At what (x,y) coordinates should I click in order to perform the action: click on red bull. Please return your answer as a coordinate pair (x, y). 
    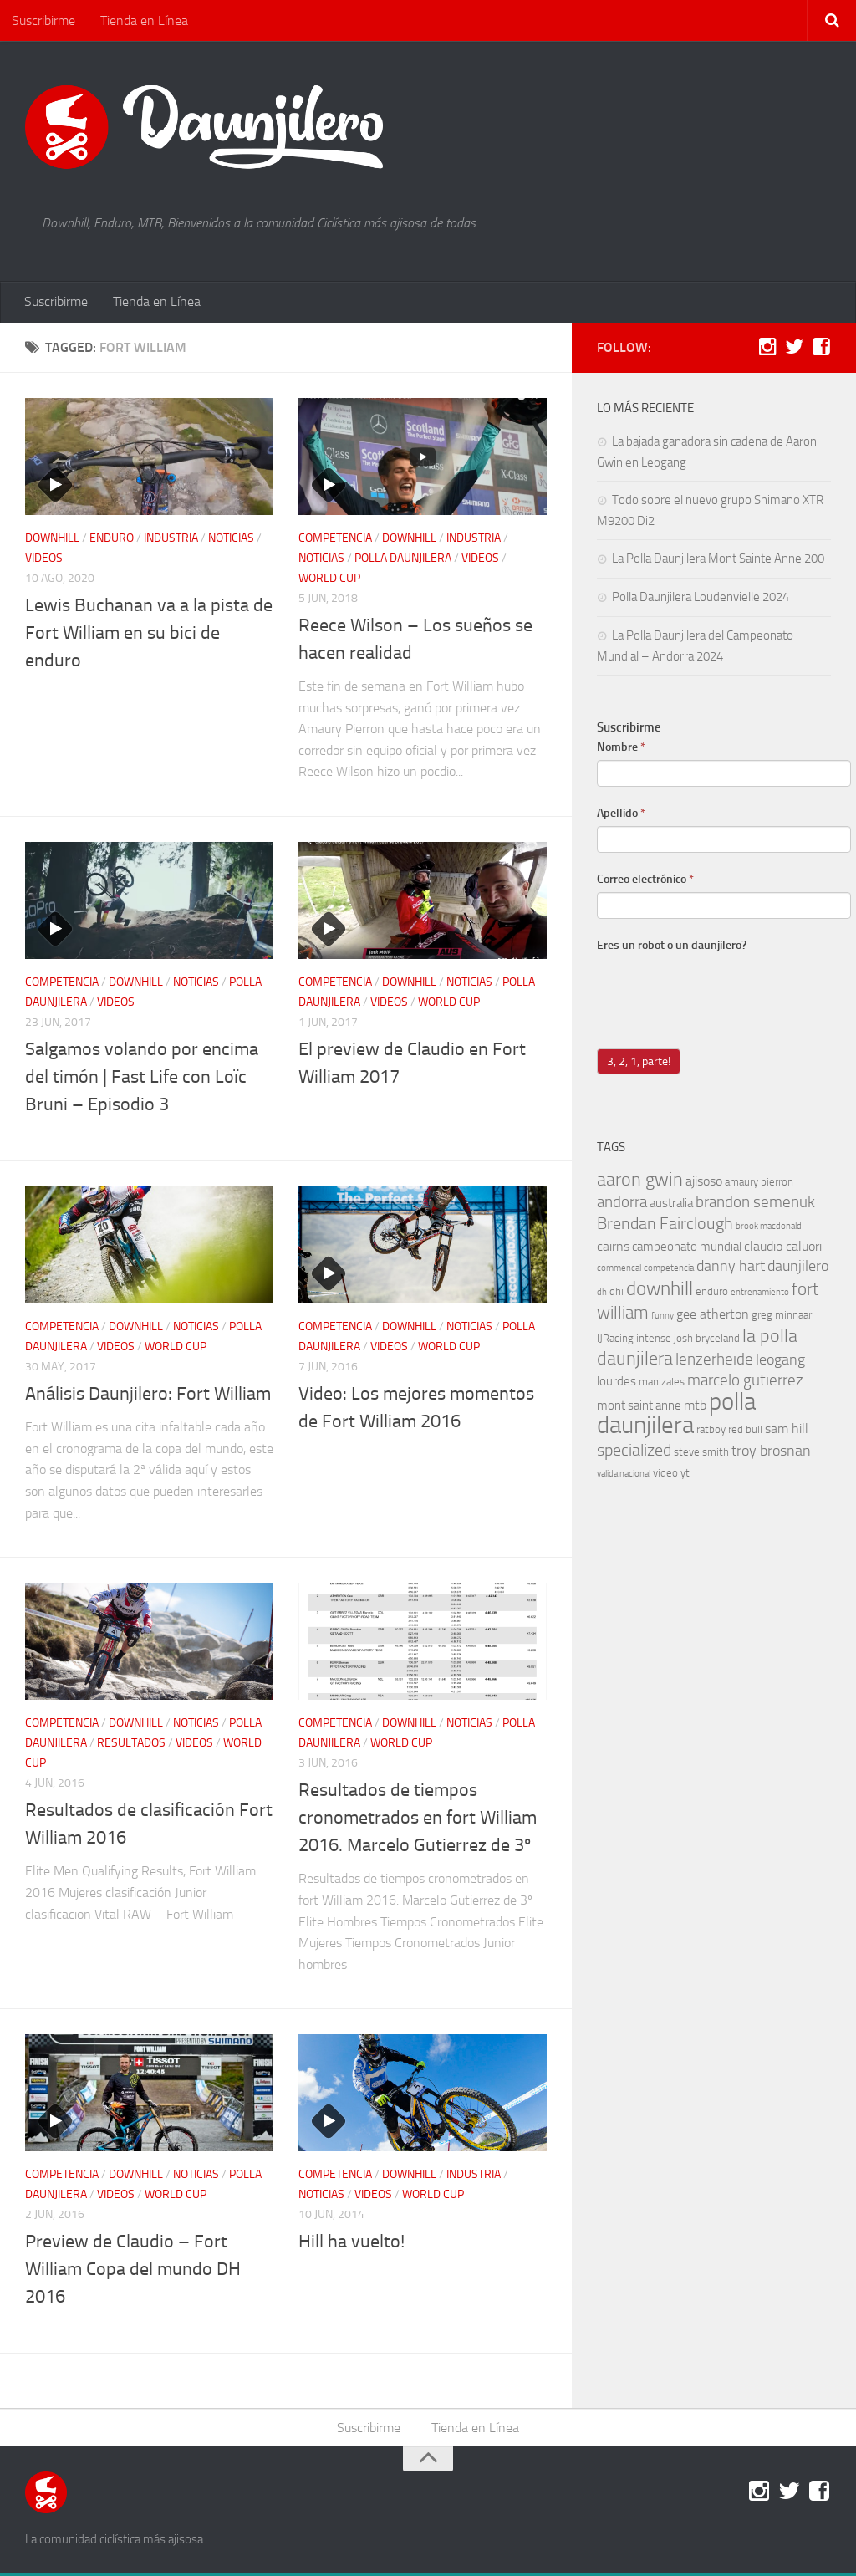
    Looking at the image, I should click on (745, 1431).